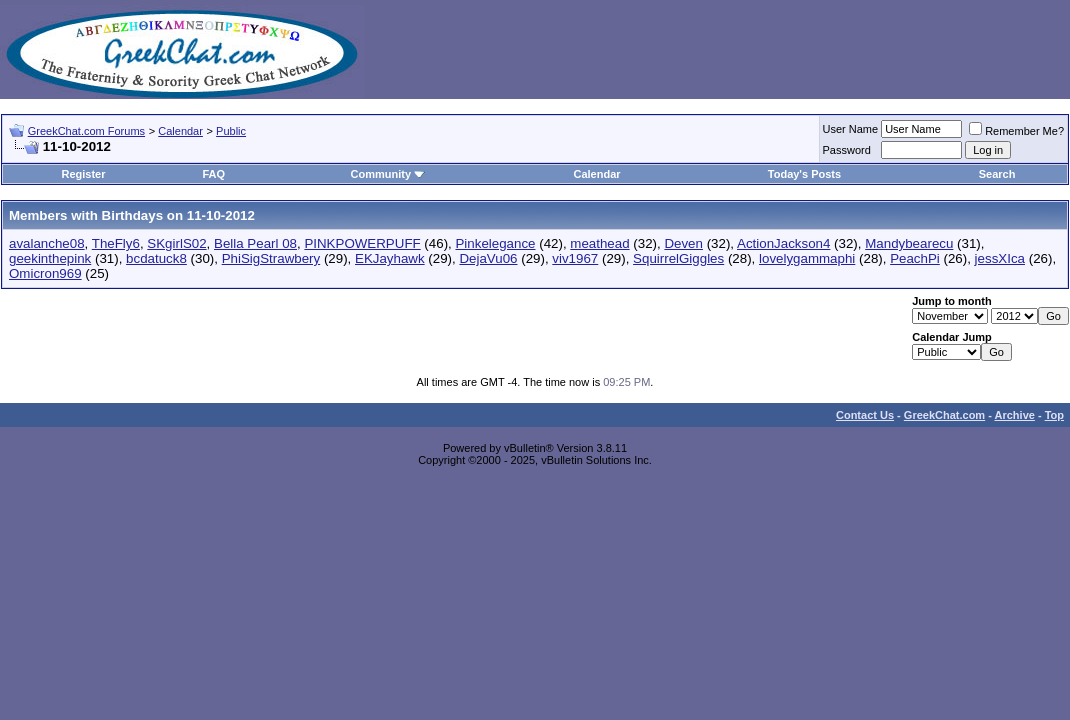 The height and width of the screenshot is (720, 1070). Describe the element at coordinates (488, 258) in the screenshot. I see `DejaVu06` at that location.